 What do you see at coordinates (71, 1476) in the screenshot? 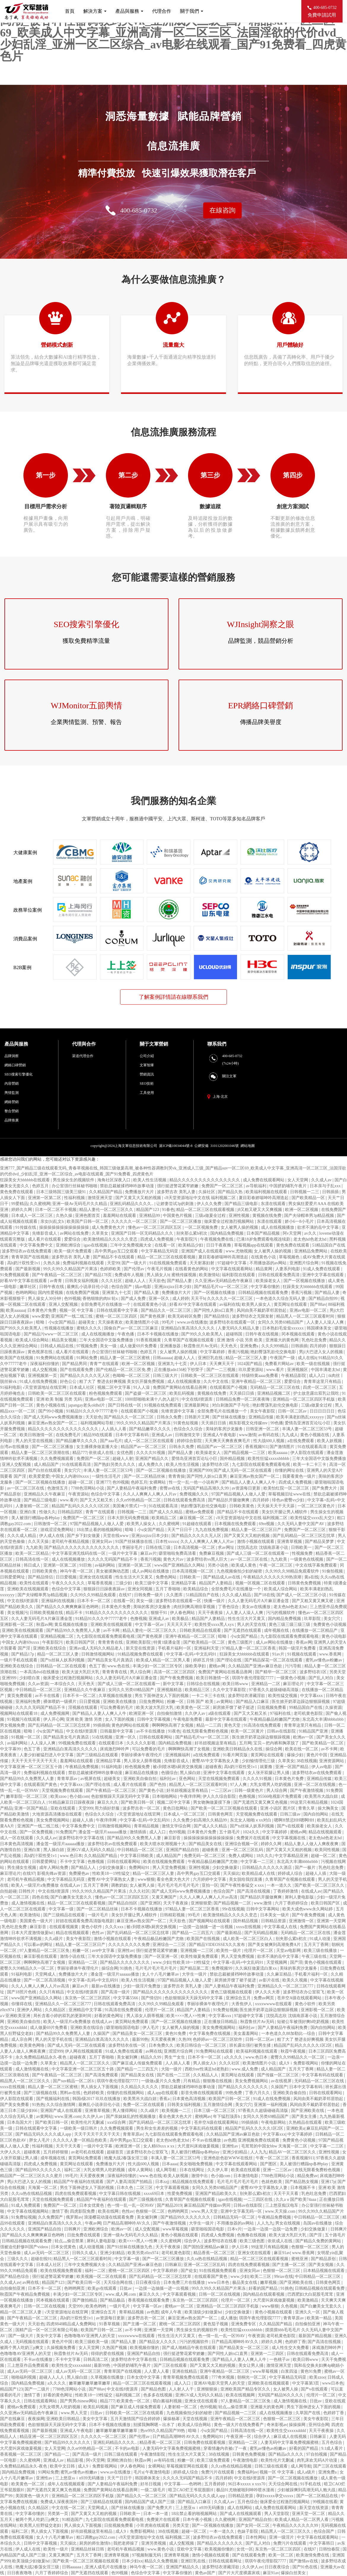
I see `中国女人内谢69xxxx` at bounding box center [71, 1476].